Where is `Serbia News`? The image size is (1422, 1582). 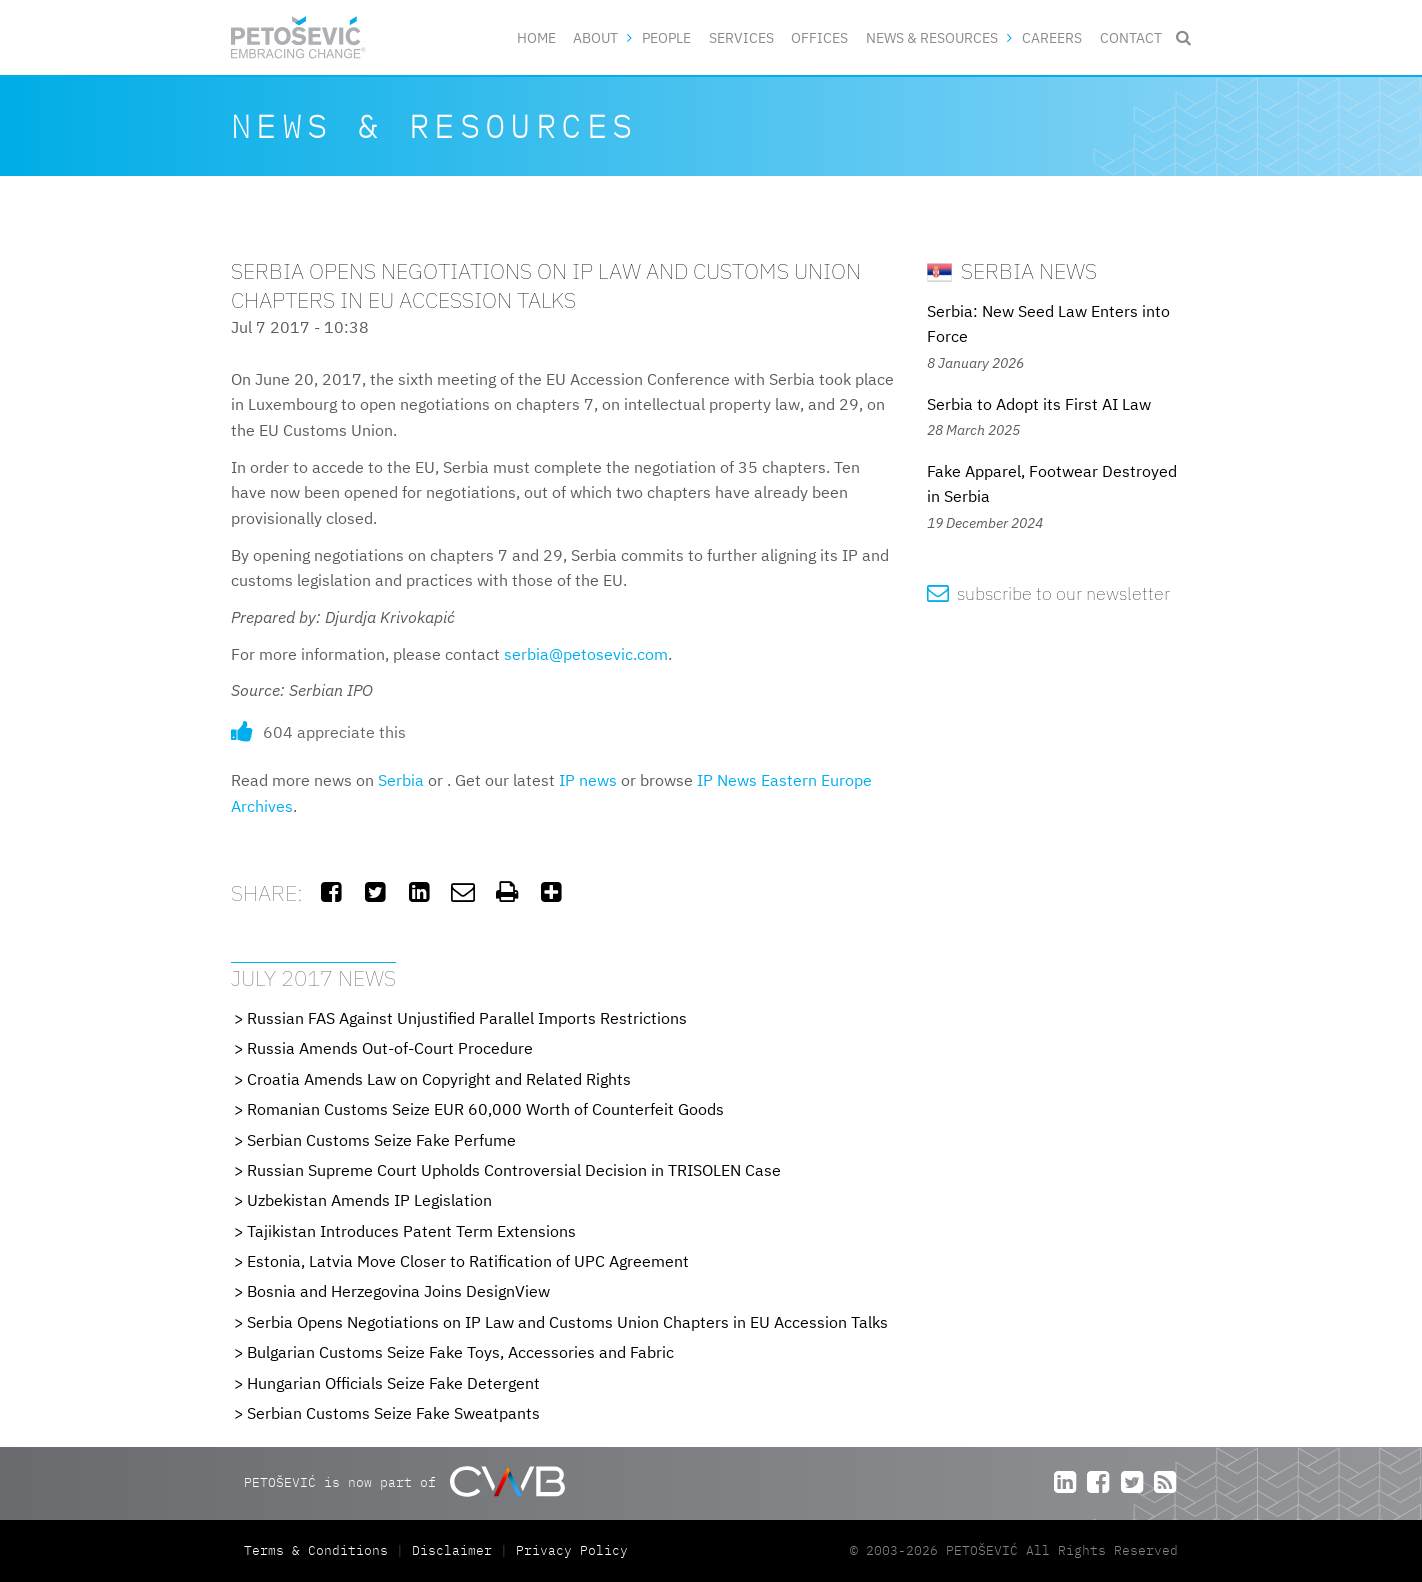
Serbia News is located at coordinates (1012, 270).